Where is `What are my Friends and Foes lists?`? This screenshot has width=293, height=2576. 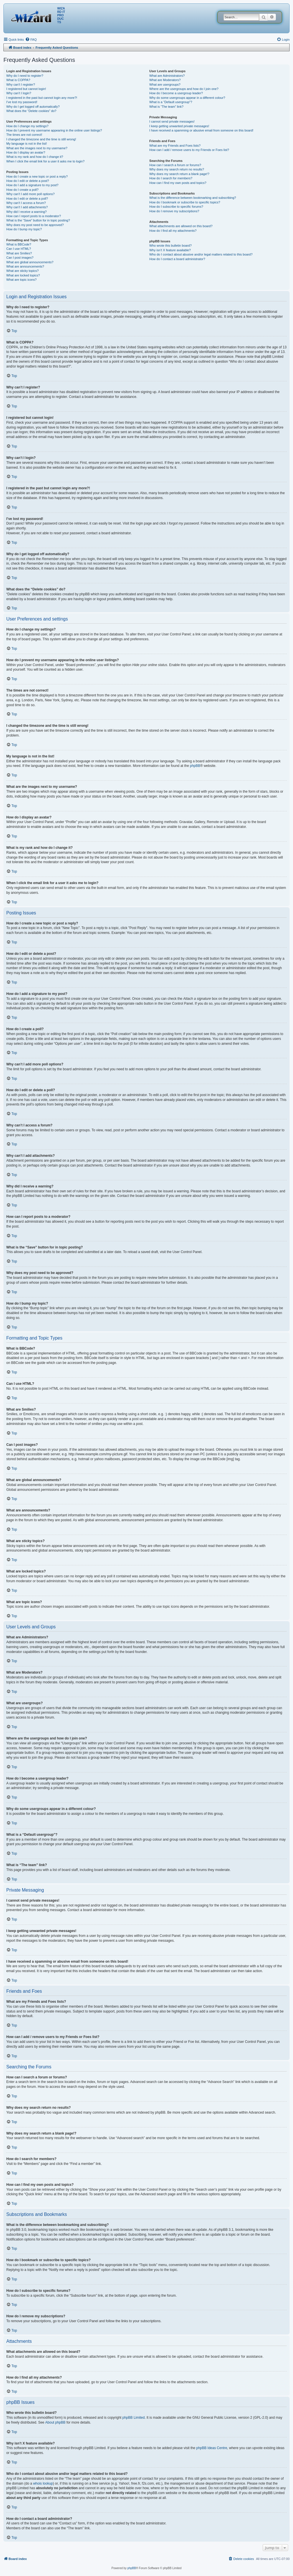 What are my Friends and Foes lists? is located at coordinates (175, 145).